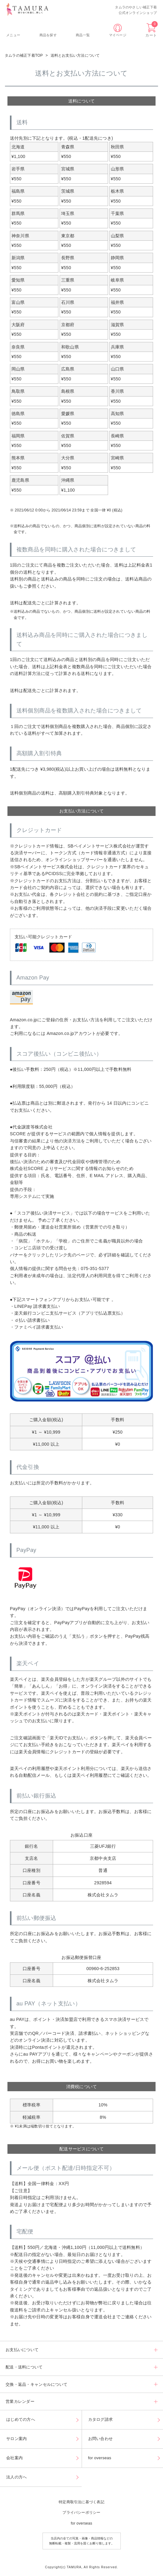  I want to click on 楽天ペイ利用履歴, so click(89, 1775).